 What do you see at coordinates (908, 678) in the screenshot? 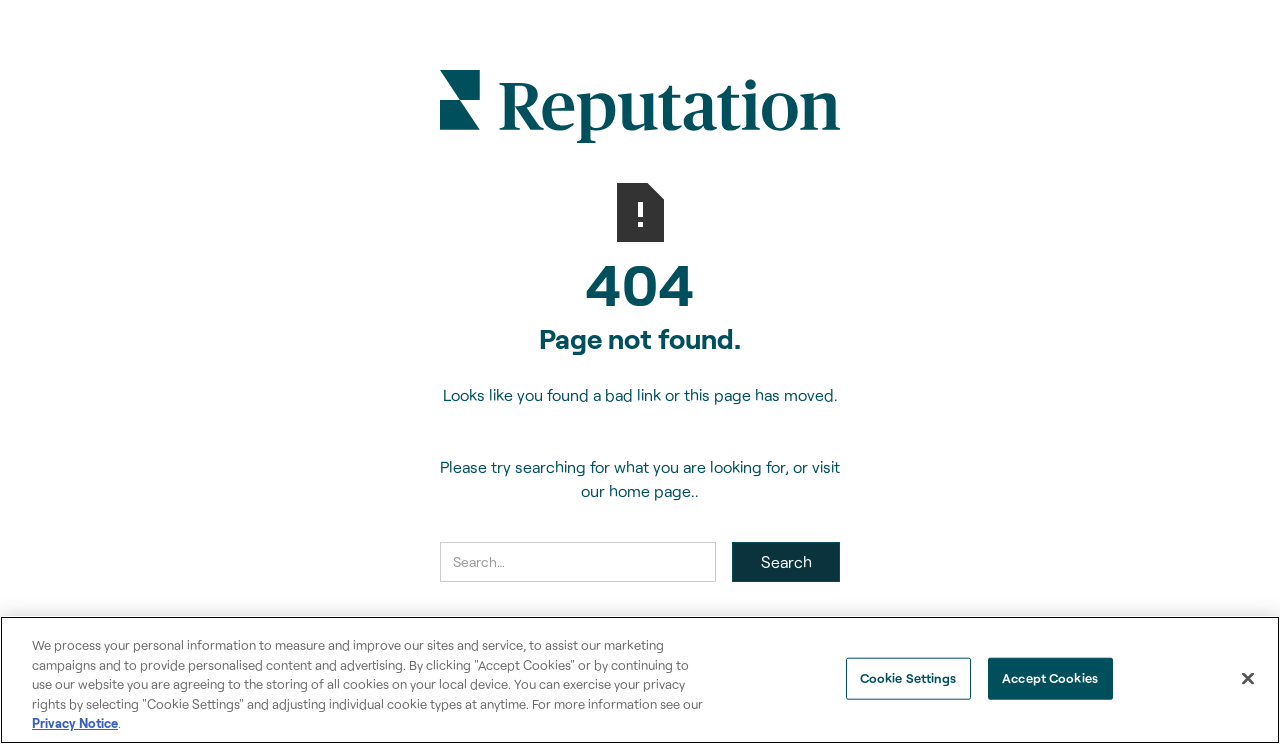
I see `Cookie Settings [Cookie Settings, Opens the preference center dialog]` at bounding box center [908, 678].